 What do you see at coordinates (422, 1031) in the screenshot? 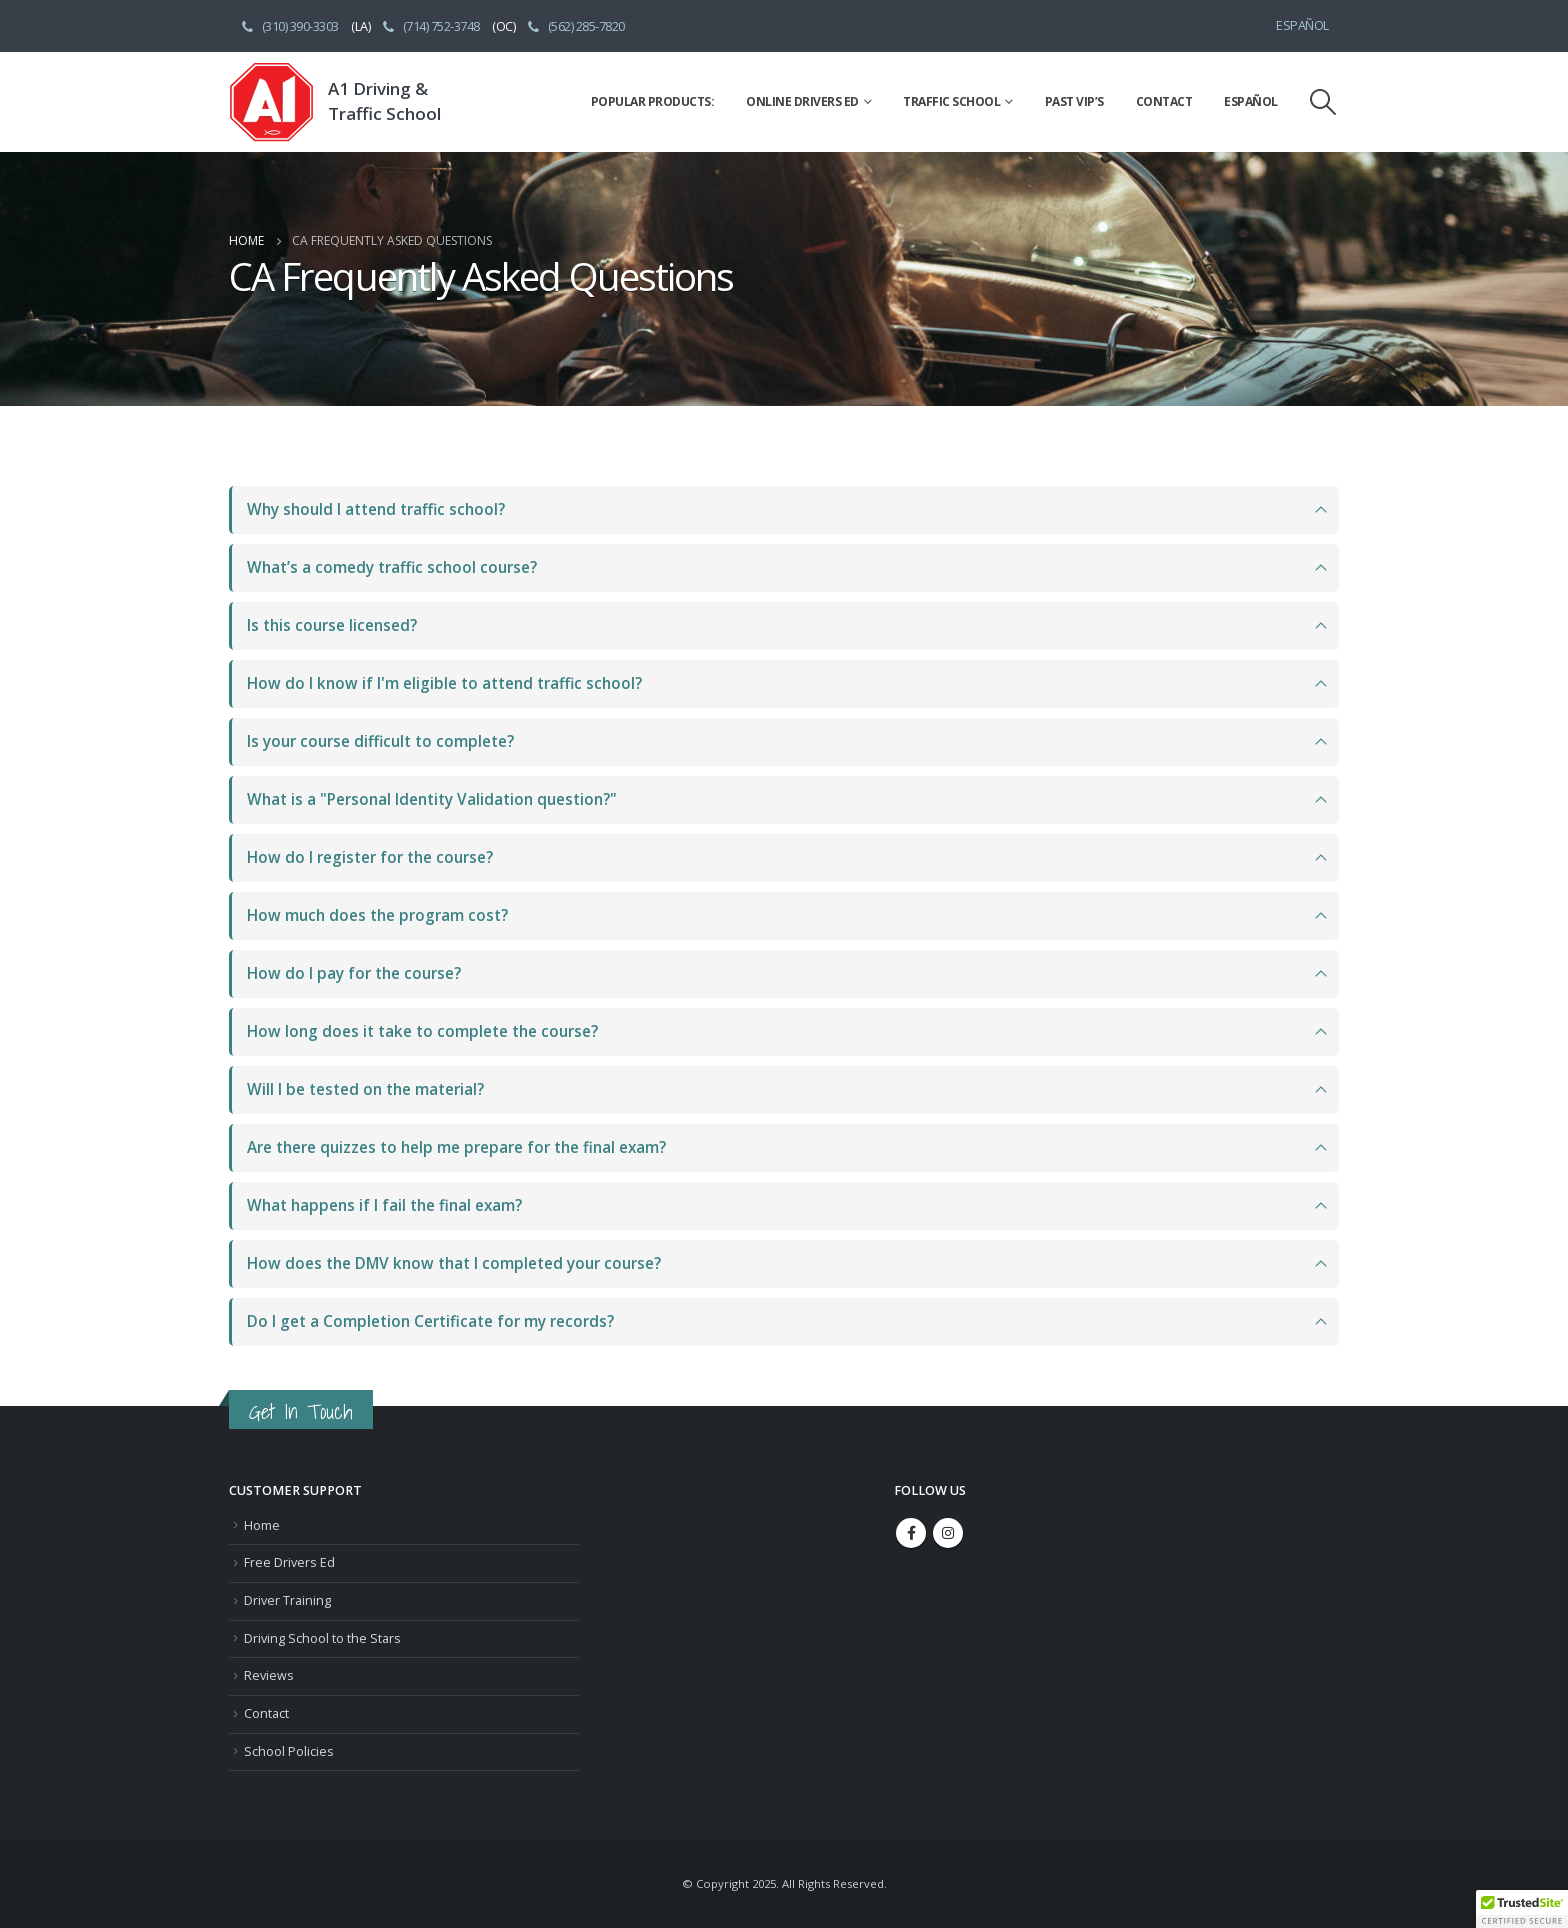
I see `How long does it take to complete the course?` at bounding box center [422, 1031].